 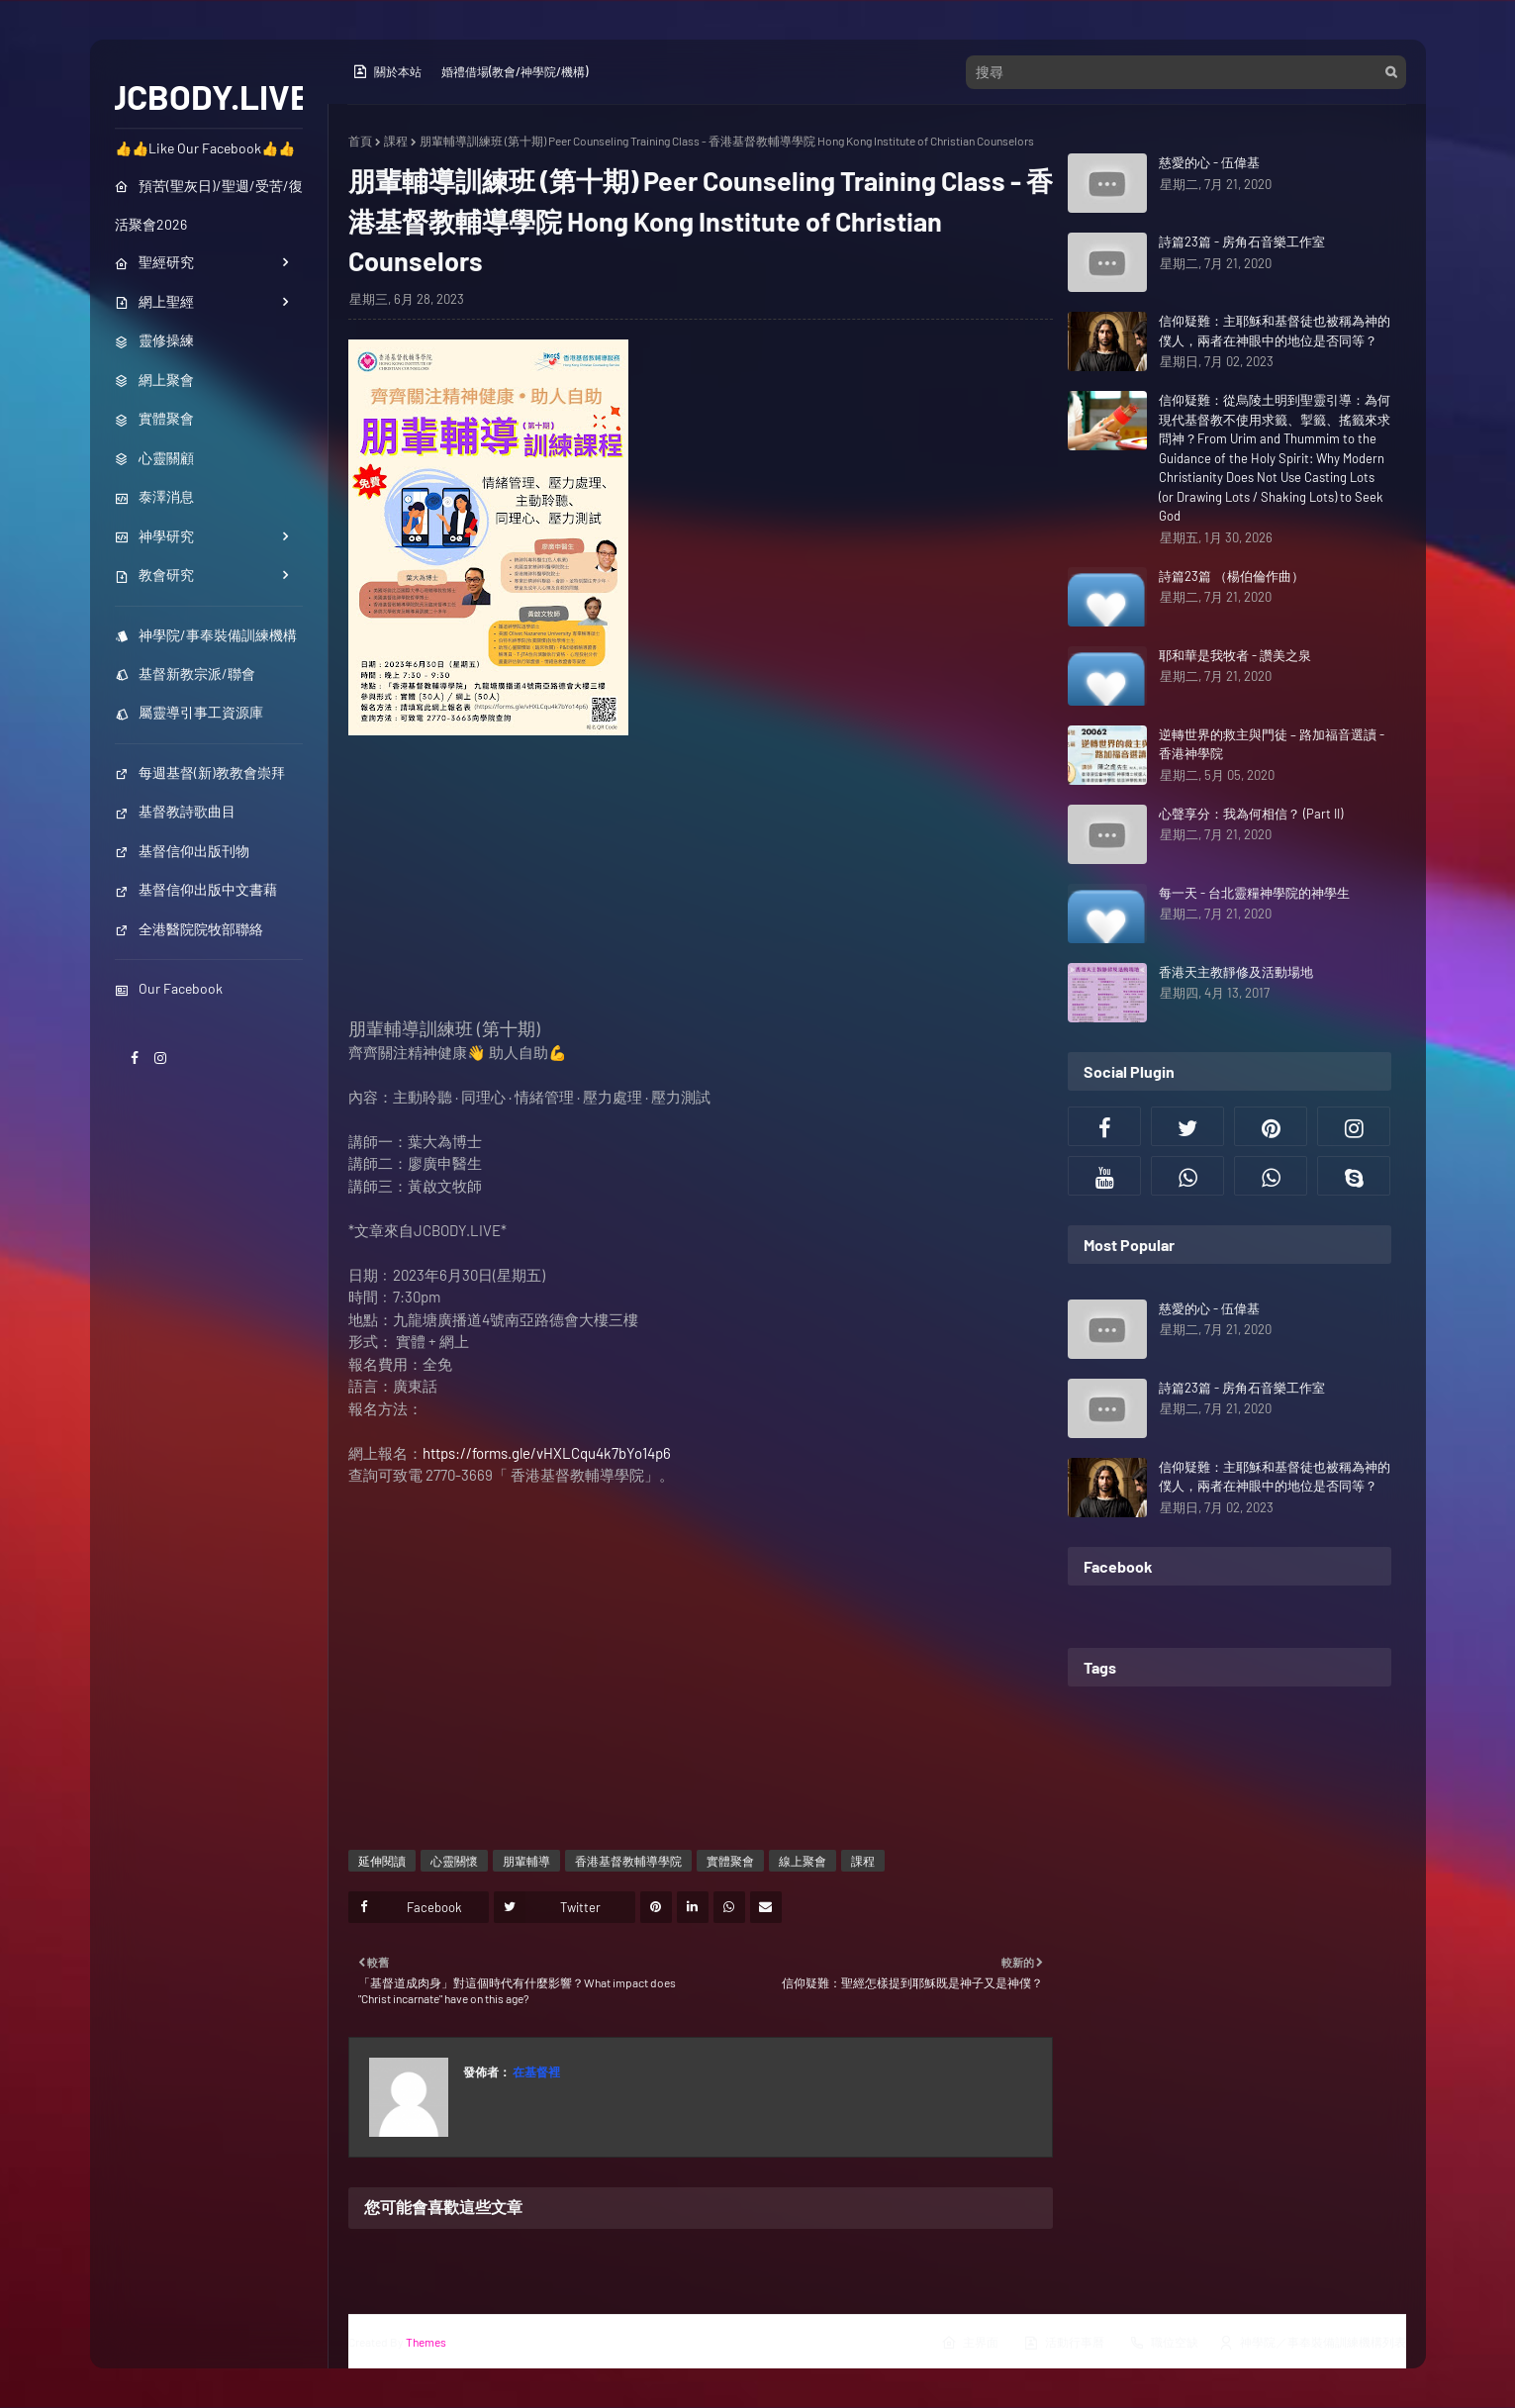 I want to click on 慈愛的心 - 伍偉基, so click(x=1209, y=162).